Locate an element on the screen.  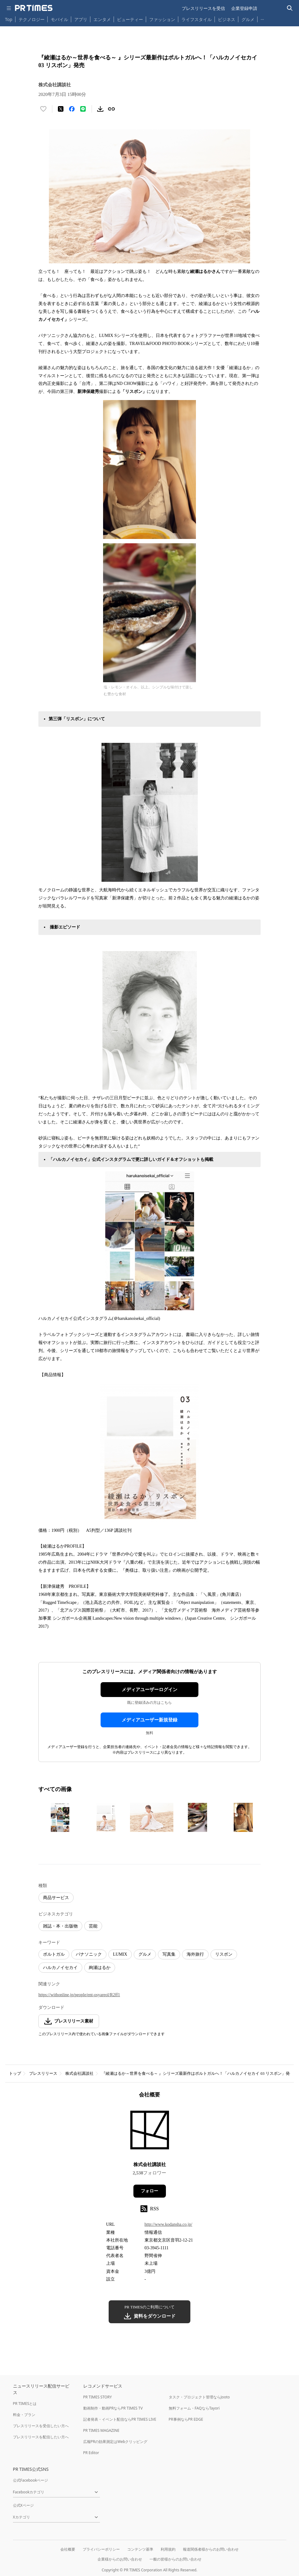
企業様からのお問い合わせ is located at coordinates (120, 2559).